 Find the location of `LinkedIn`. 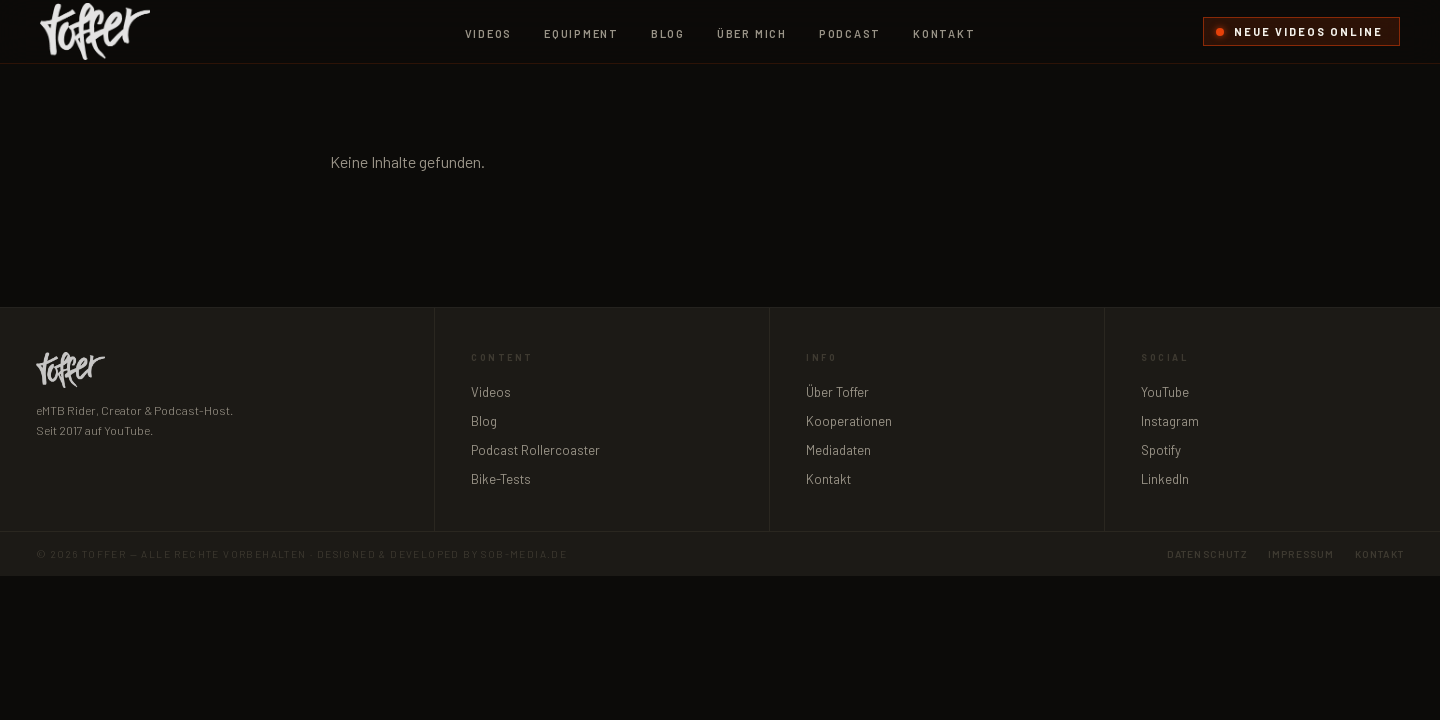

LinkedIn is located at coordinates (1165, 479).